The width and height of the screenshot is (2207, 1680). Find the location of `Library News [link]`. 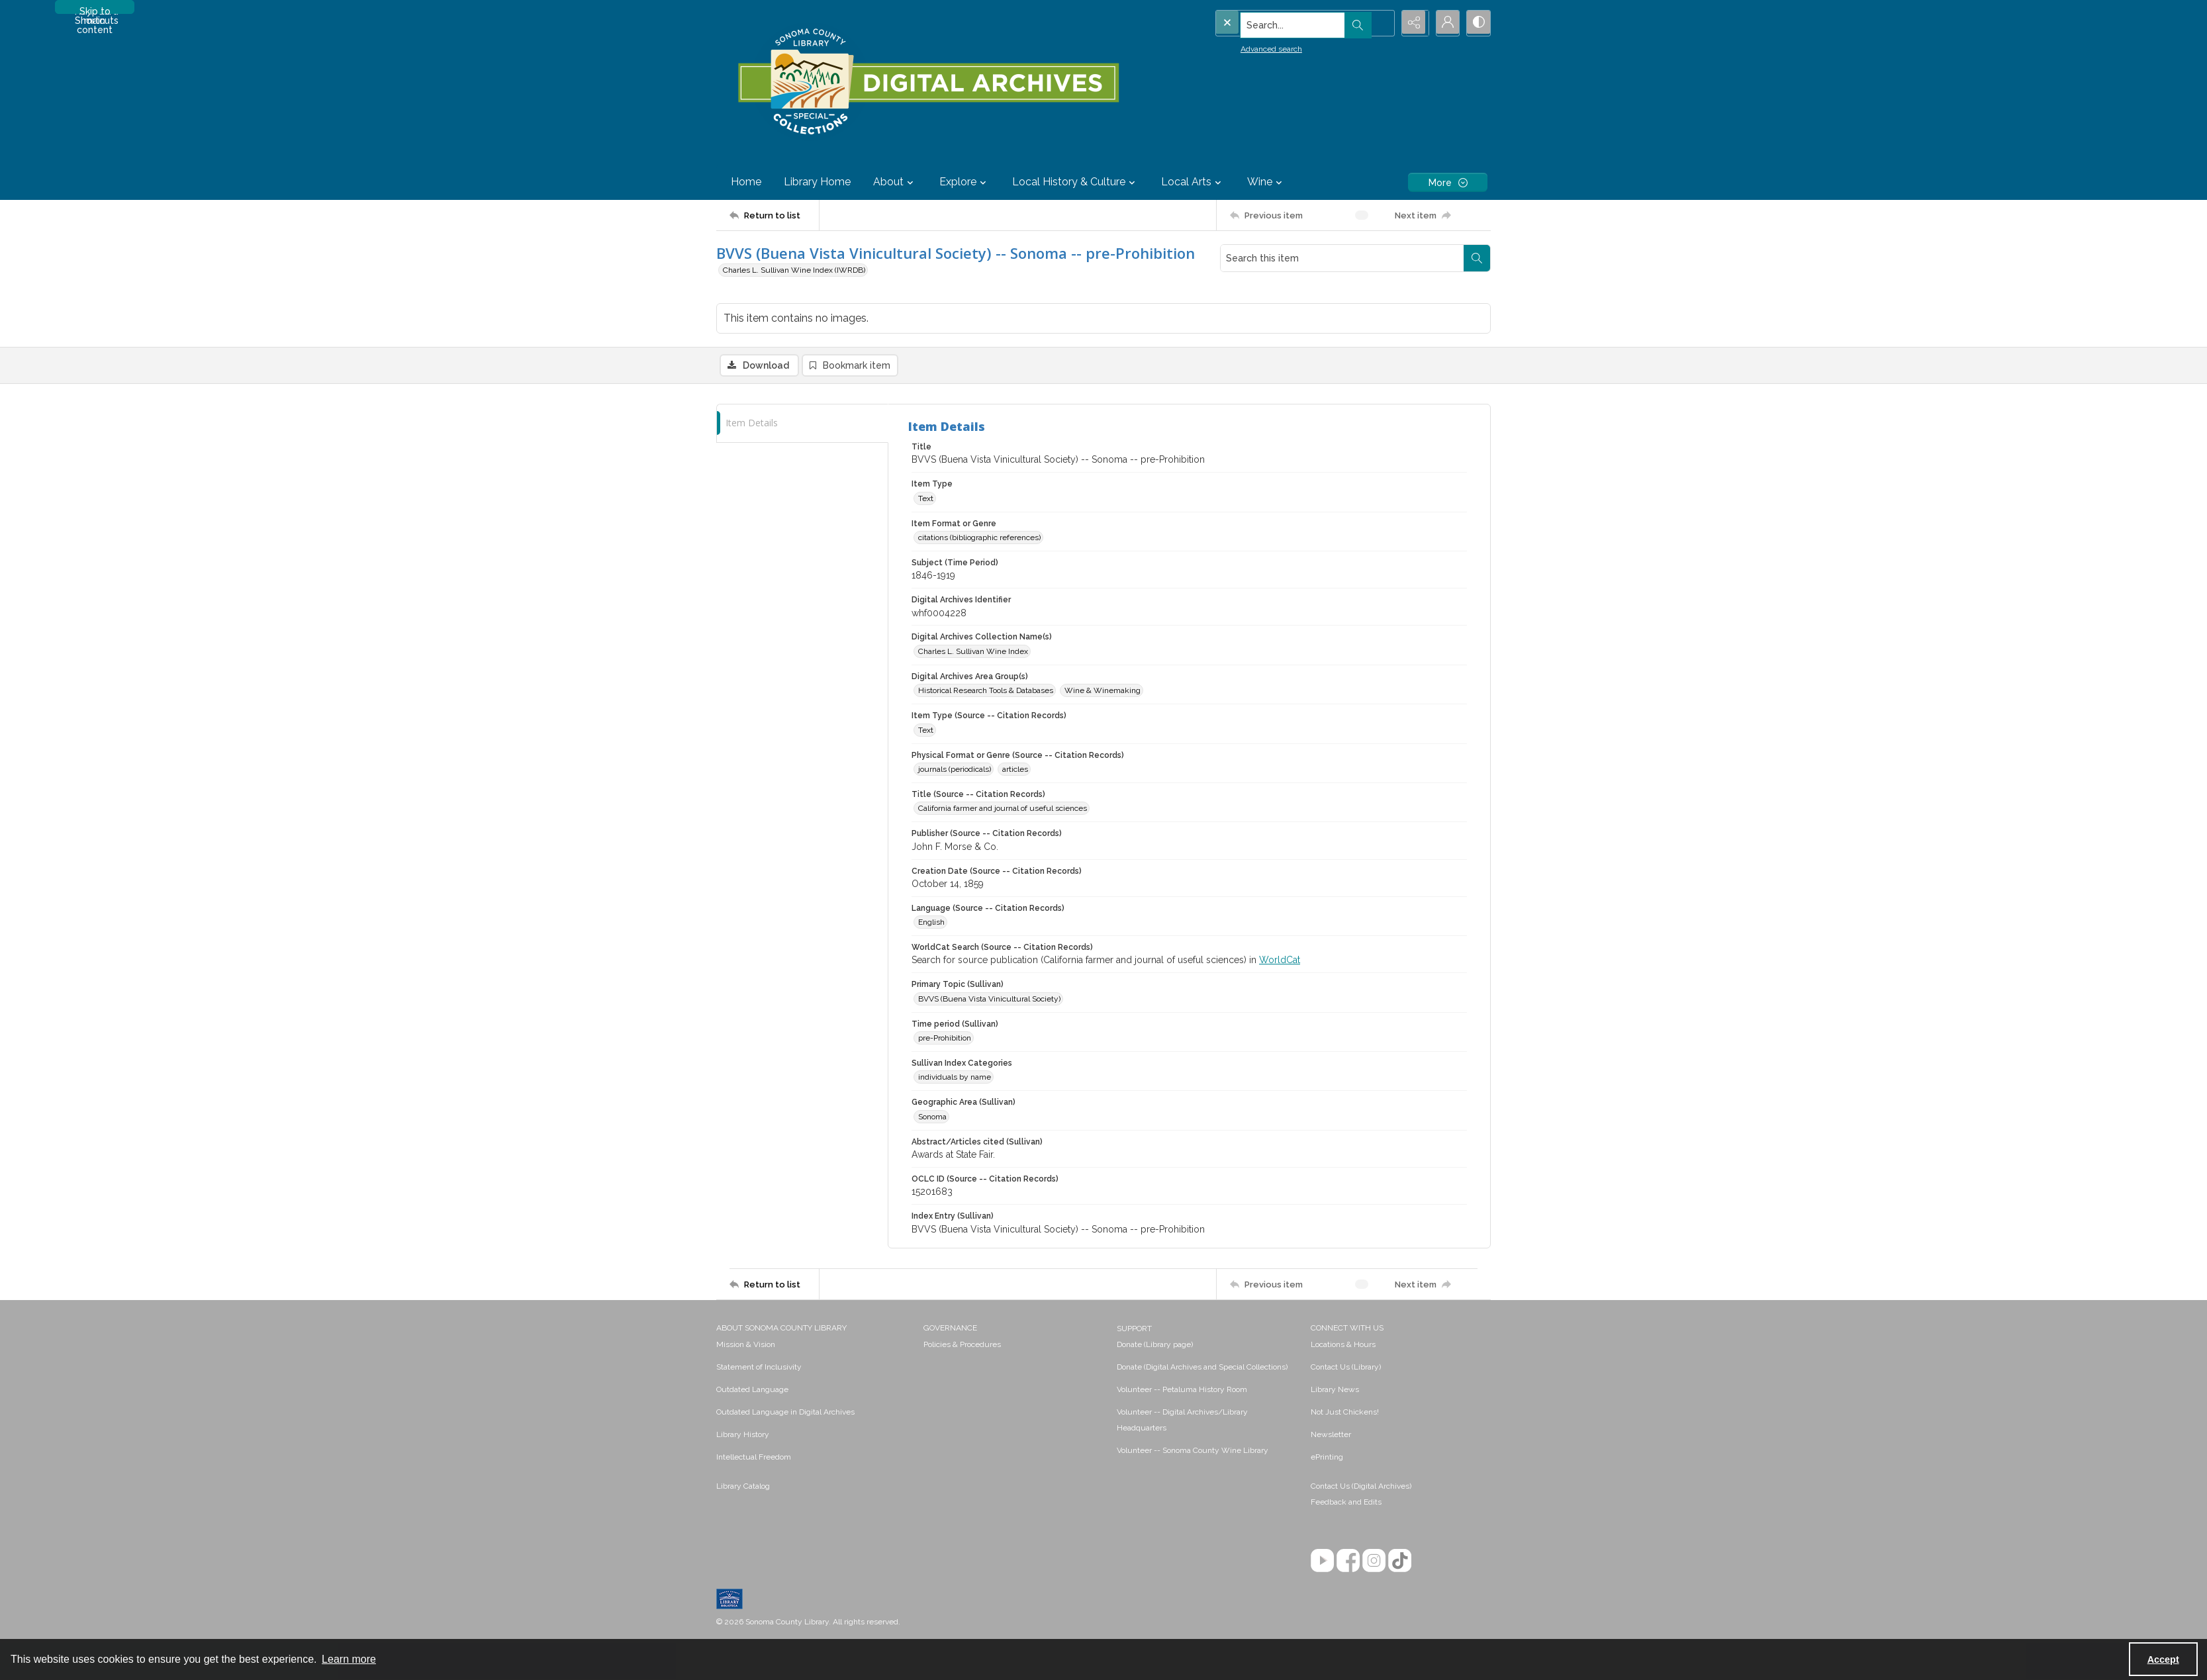

Library News [link] is located at coordinates (1335, 1390).